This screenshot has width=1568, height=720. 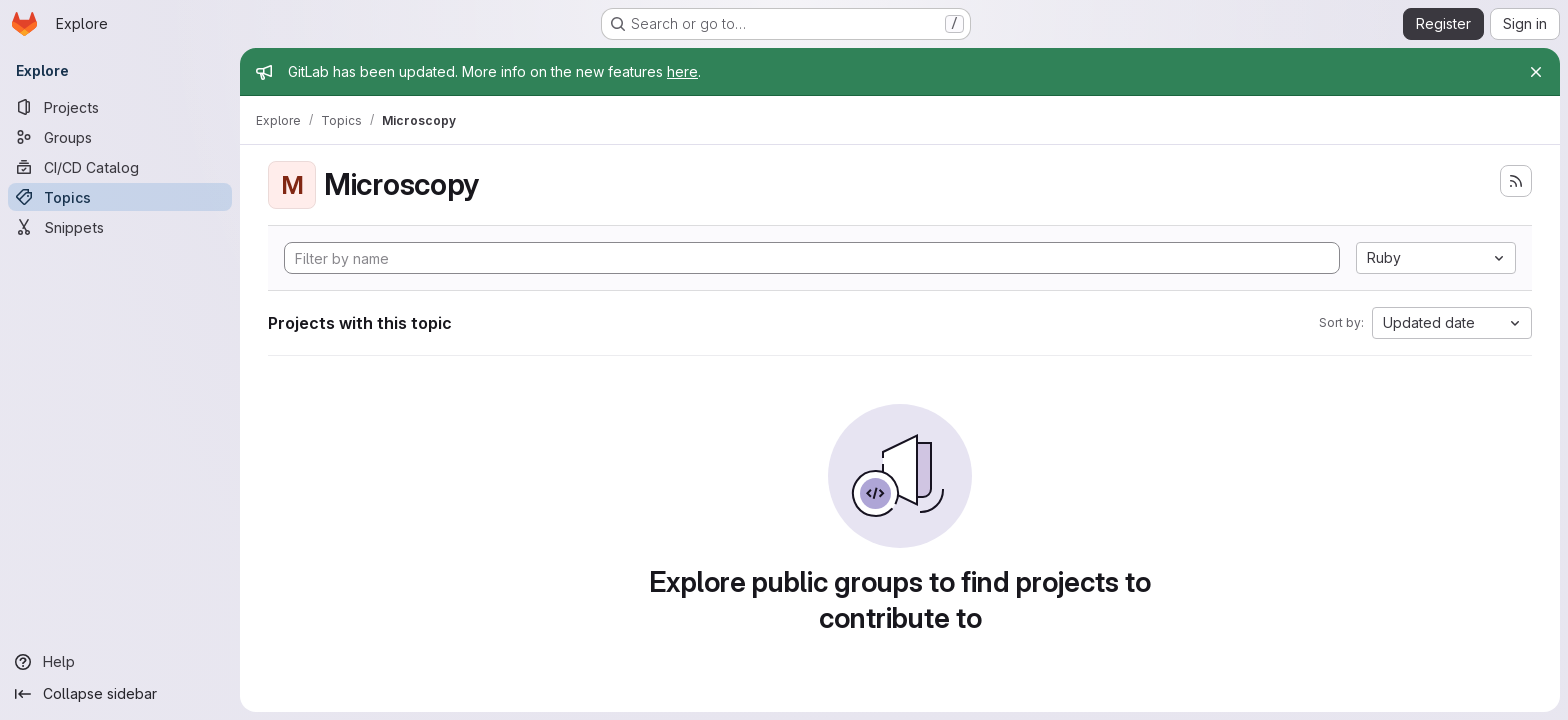 What do you see at coordinates (120, 662) in the screenshot?
I see `[Help]` at bounding box center [120, 662].